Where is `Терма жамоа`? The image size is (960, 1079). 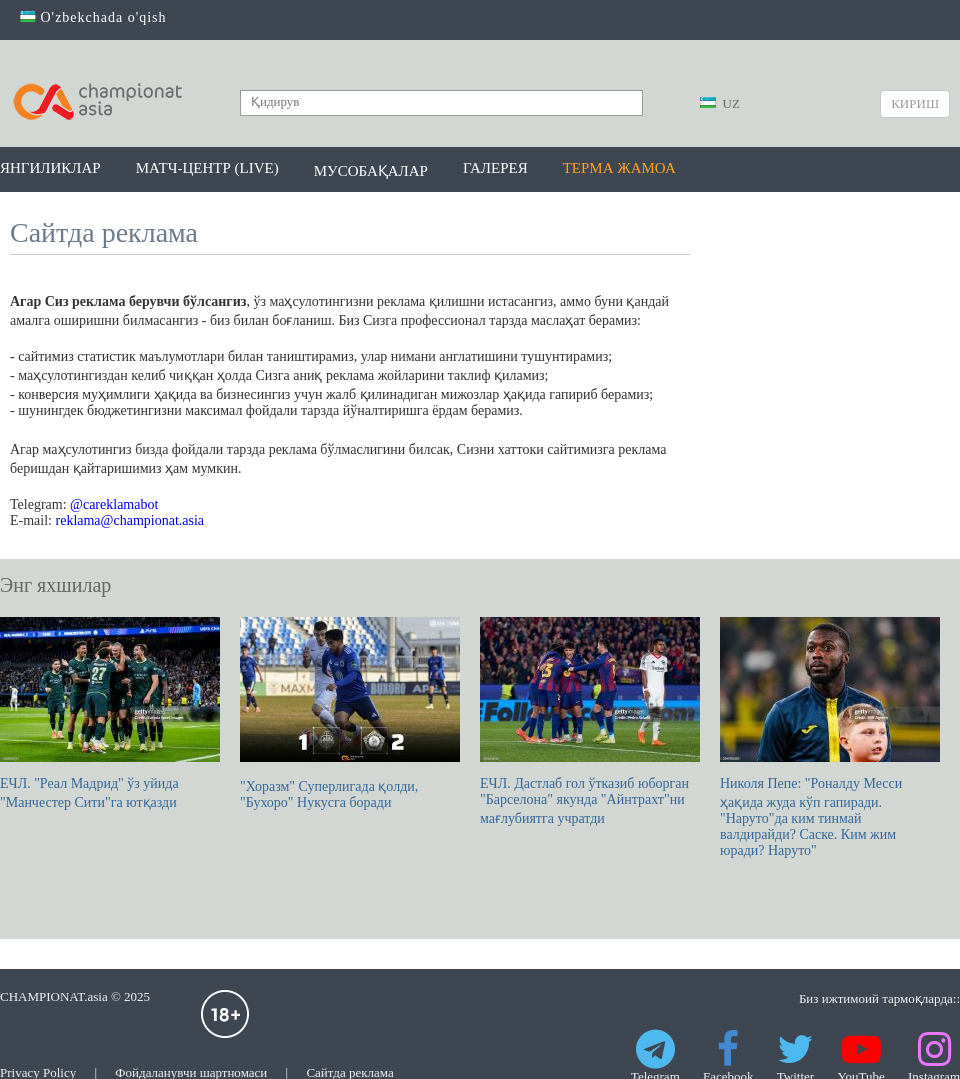 Терма жамоа is located at coordinates (619, 168).